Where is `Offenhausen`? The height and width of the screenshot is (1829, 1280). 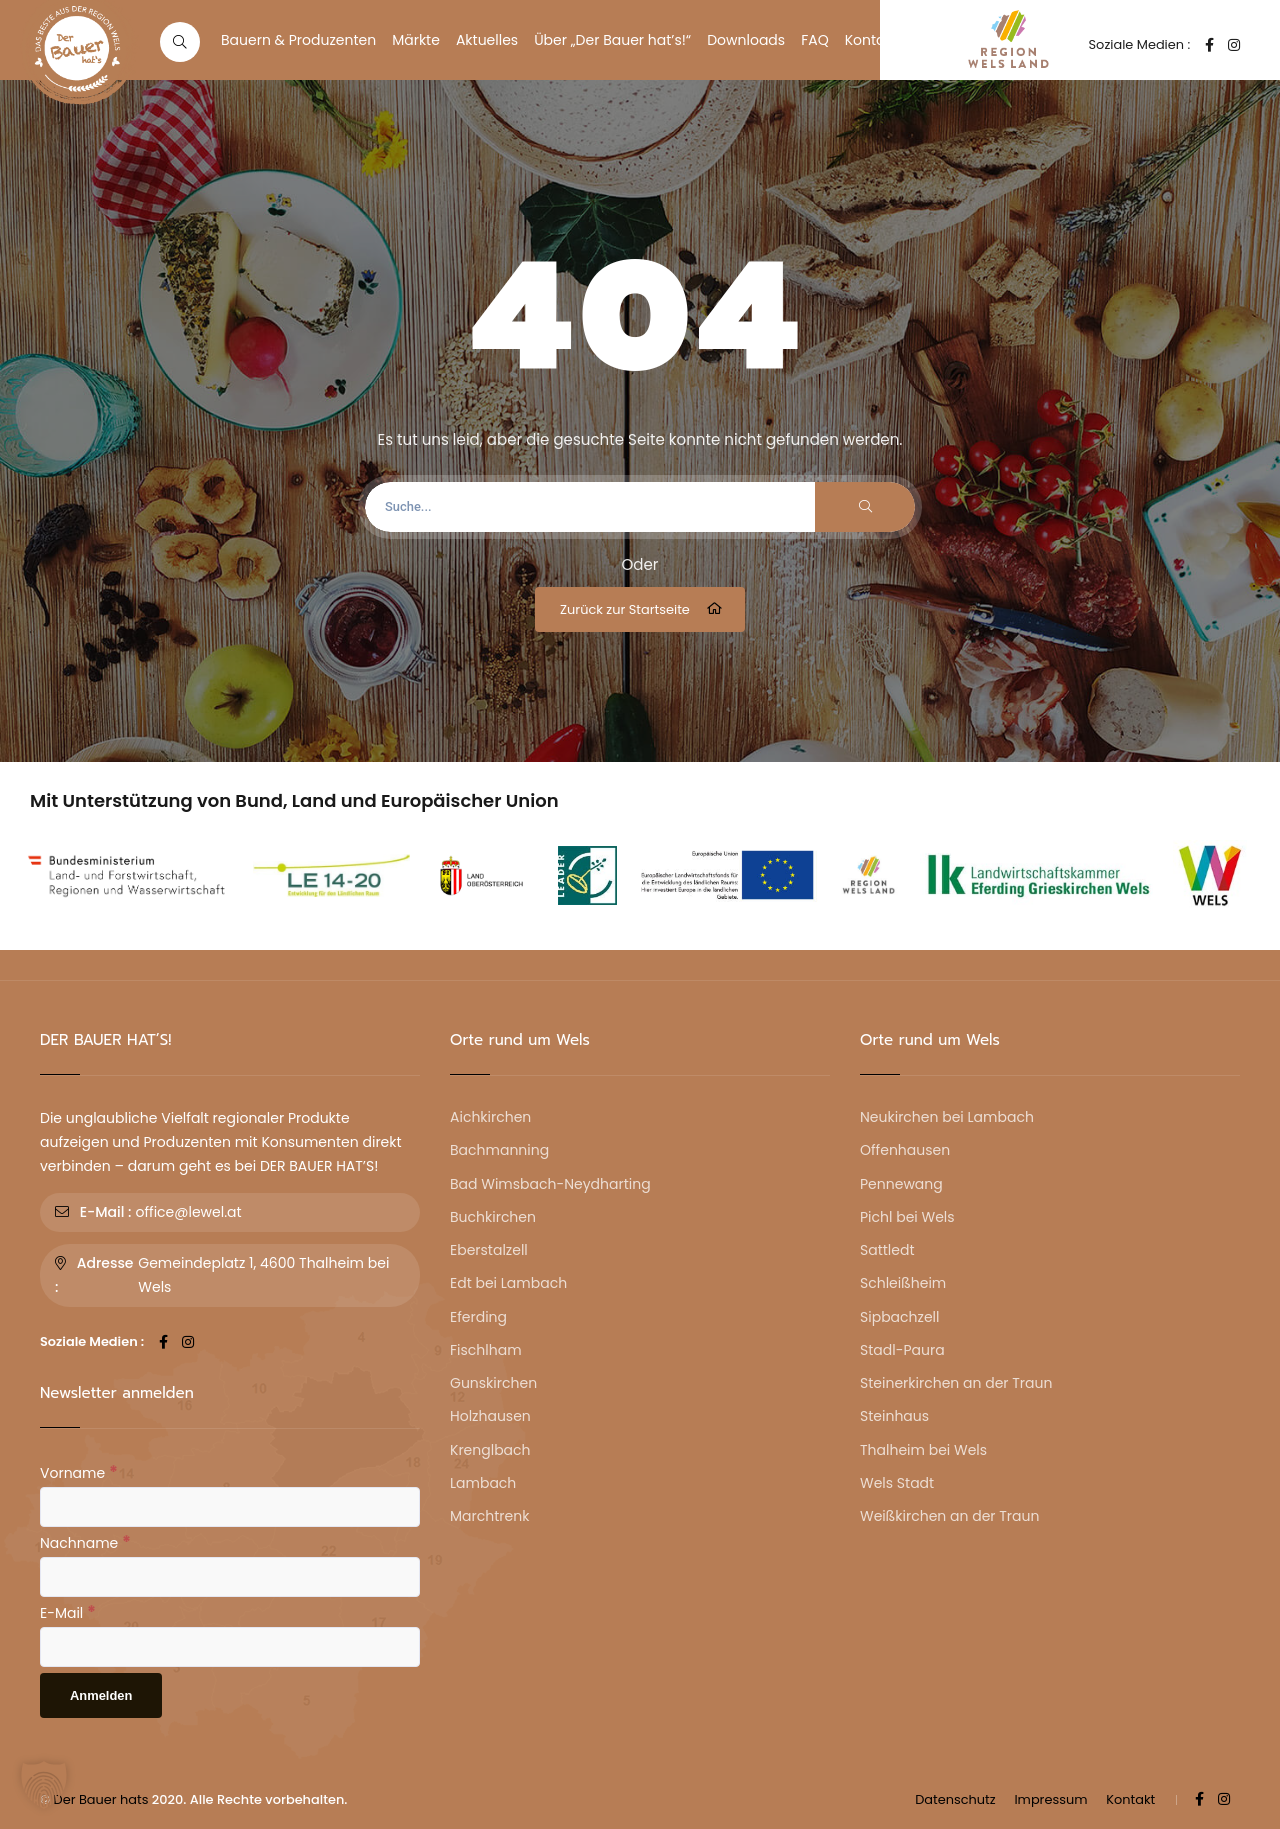
Offenhausen is located at coordinates (905, 1150).